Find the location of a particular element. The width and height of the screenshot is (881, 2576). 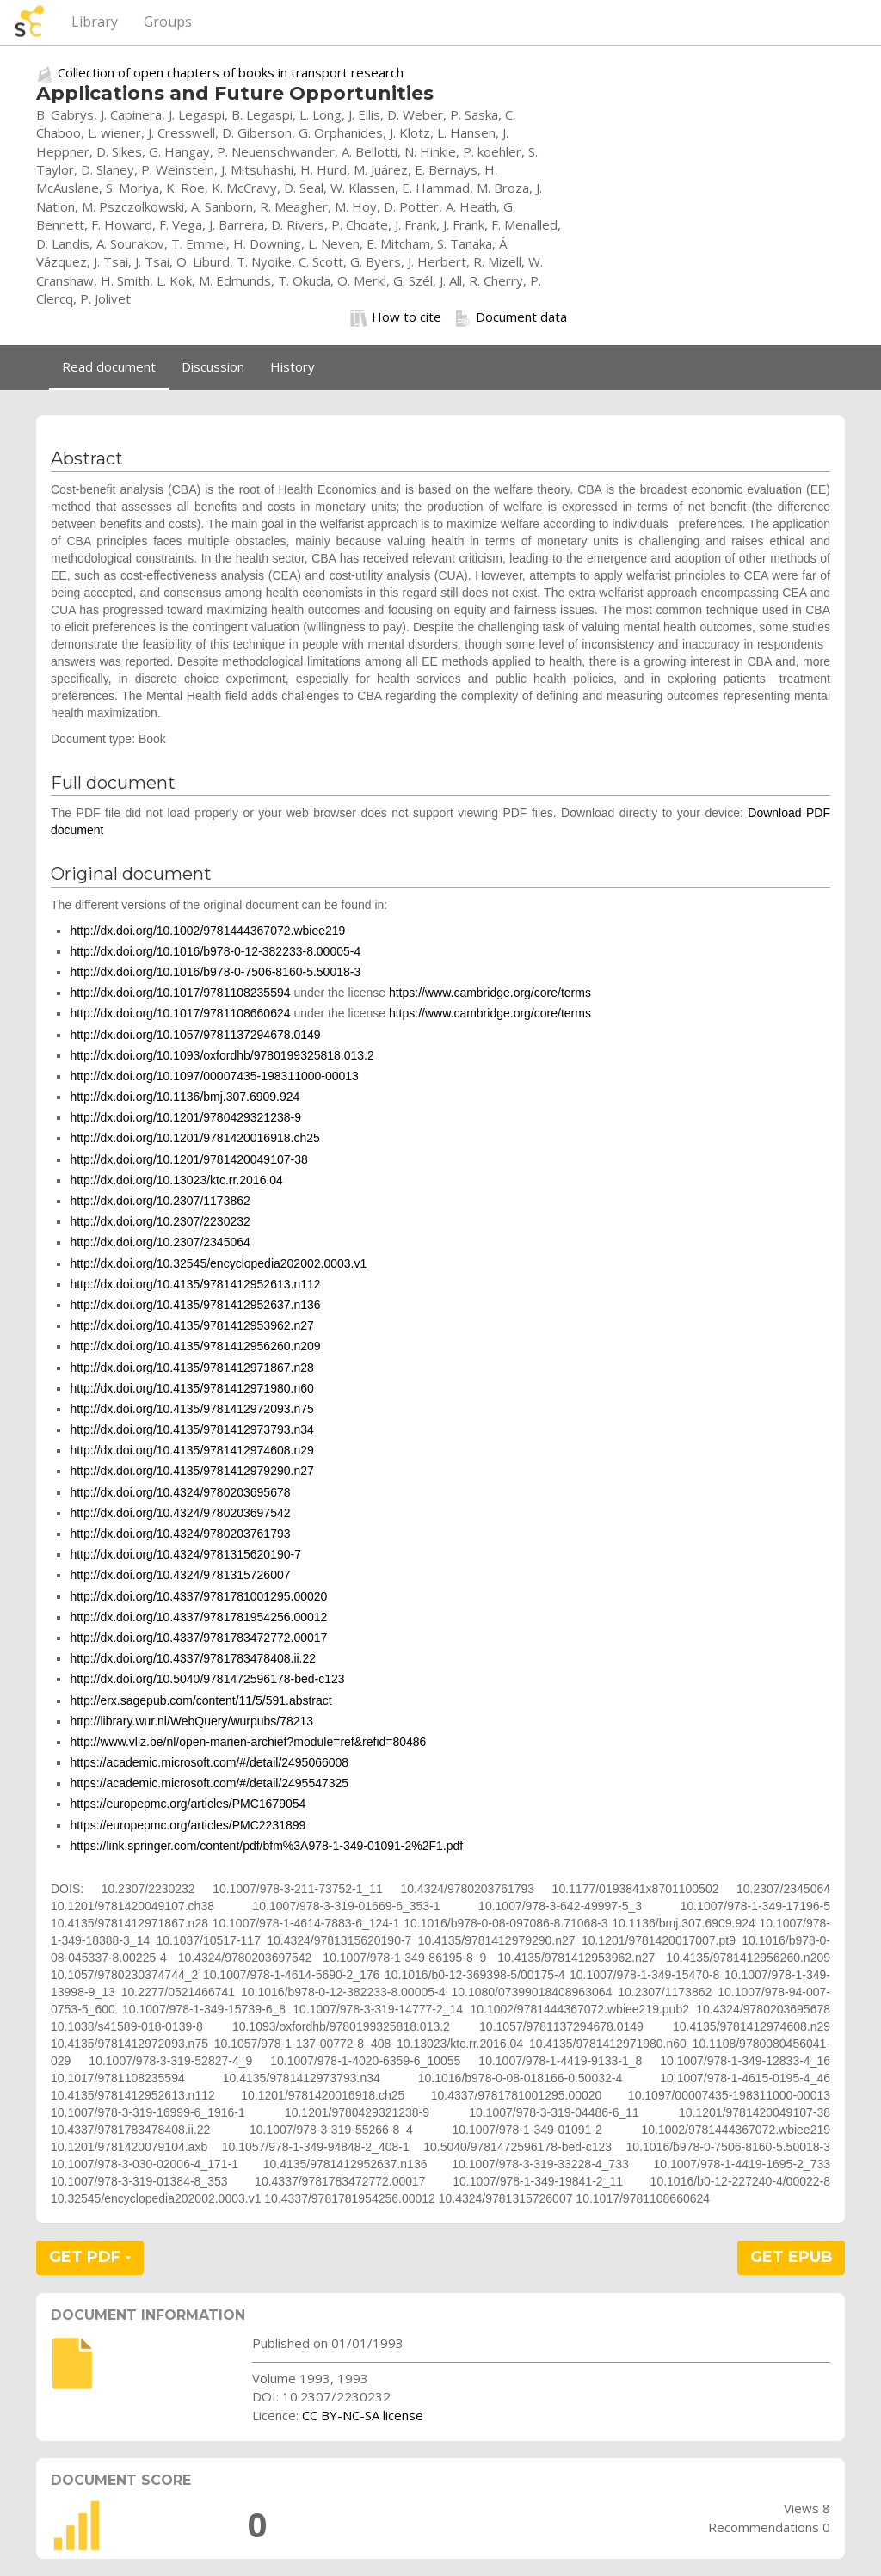

Collection of open chapters of books in transport research is located at coordinates (231, 72).